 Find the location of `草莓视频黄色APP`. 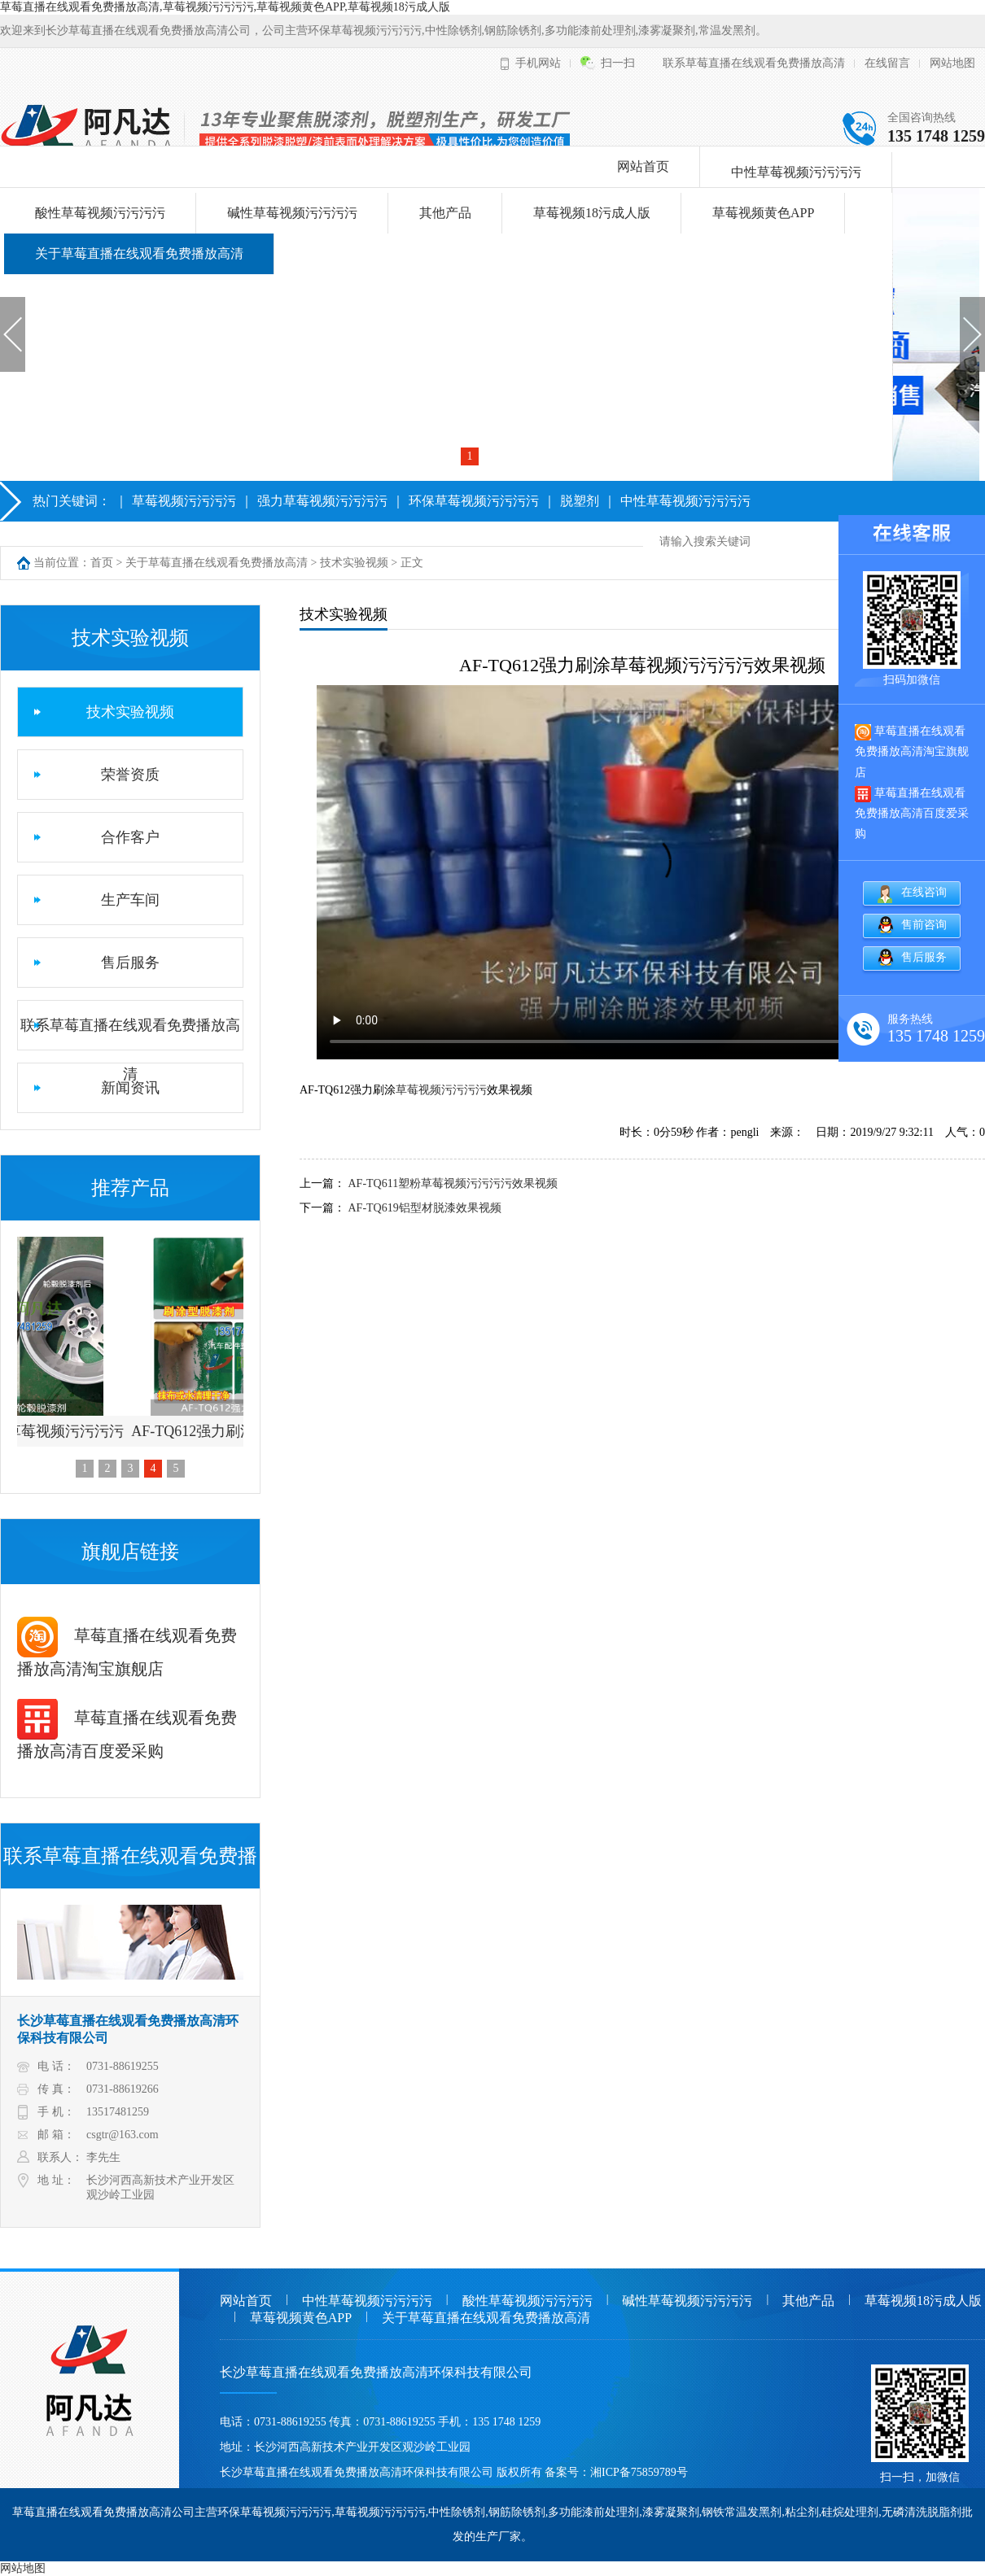

草莓视频黄色APP is located at coordinates (763, 213).